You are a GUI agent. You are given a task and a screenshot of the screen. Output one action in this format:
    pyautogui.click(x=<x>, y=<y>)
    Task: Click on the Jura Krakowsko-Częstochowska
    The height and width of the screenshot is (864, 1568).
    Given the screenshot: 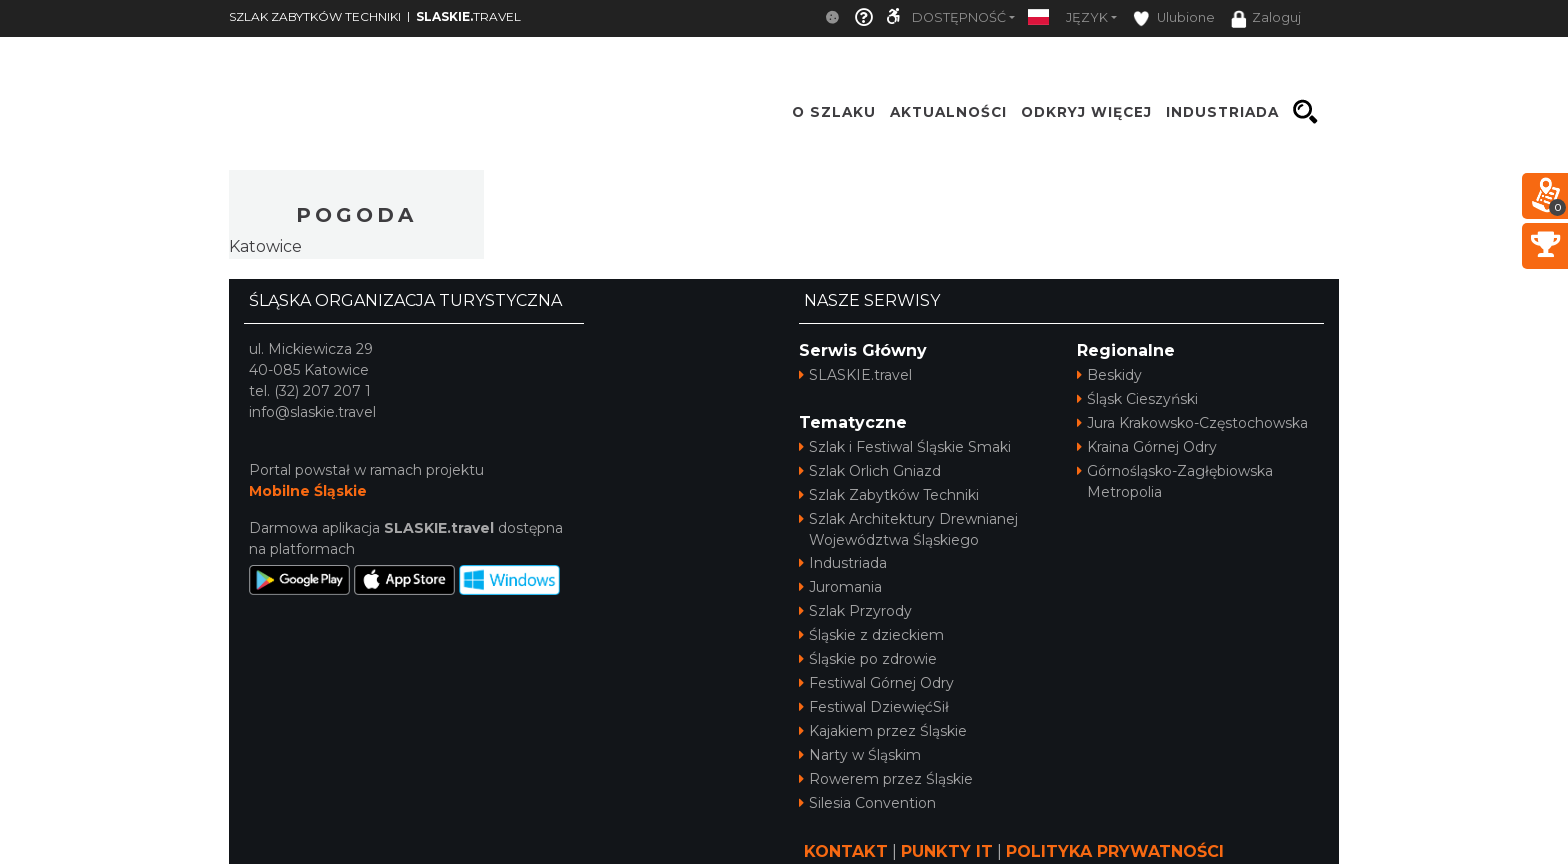 What is the action you would take?
    pyautogui.click(x=1192, y=423)
    